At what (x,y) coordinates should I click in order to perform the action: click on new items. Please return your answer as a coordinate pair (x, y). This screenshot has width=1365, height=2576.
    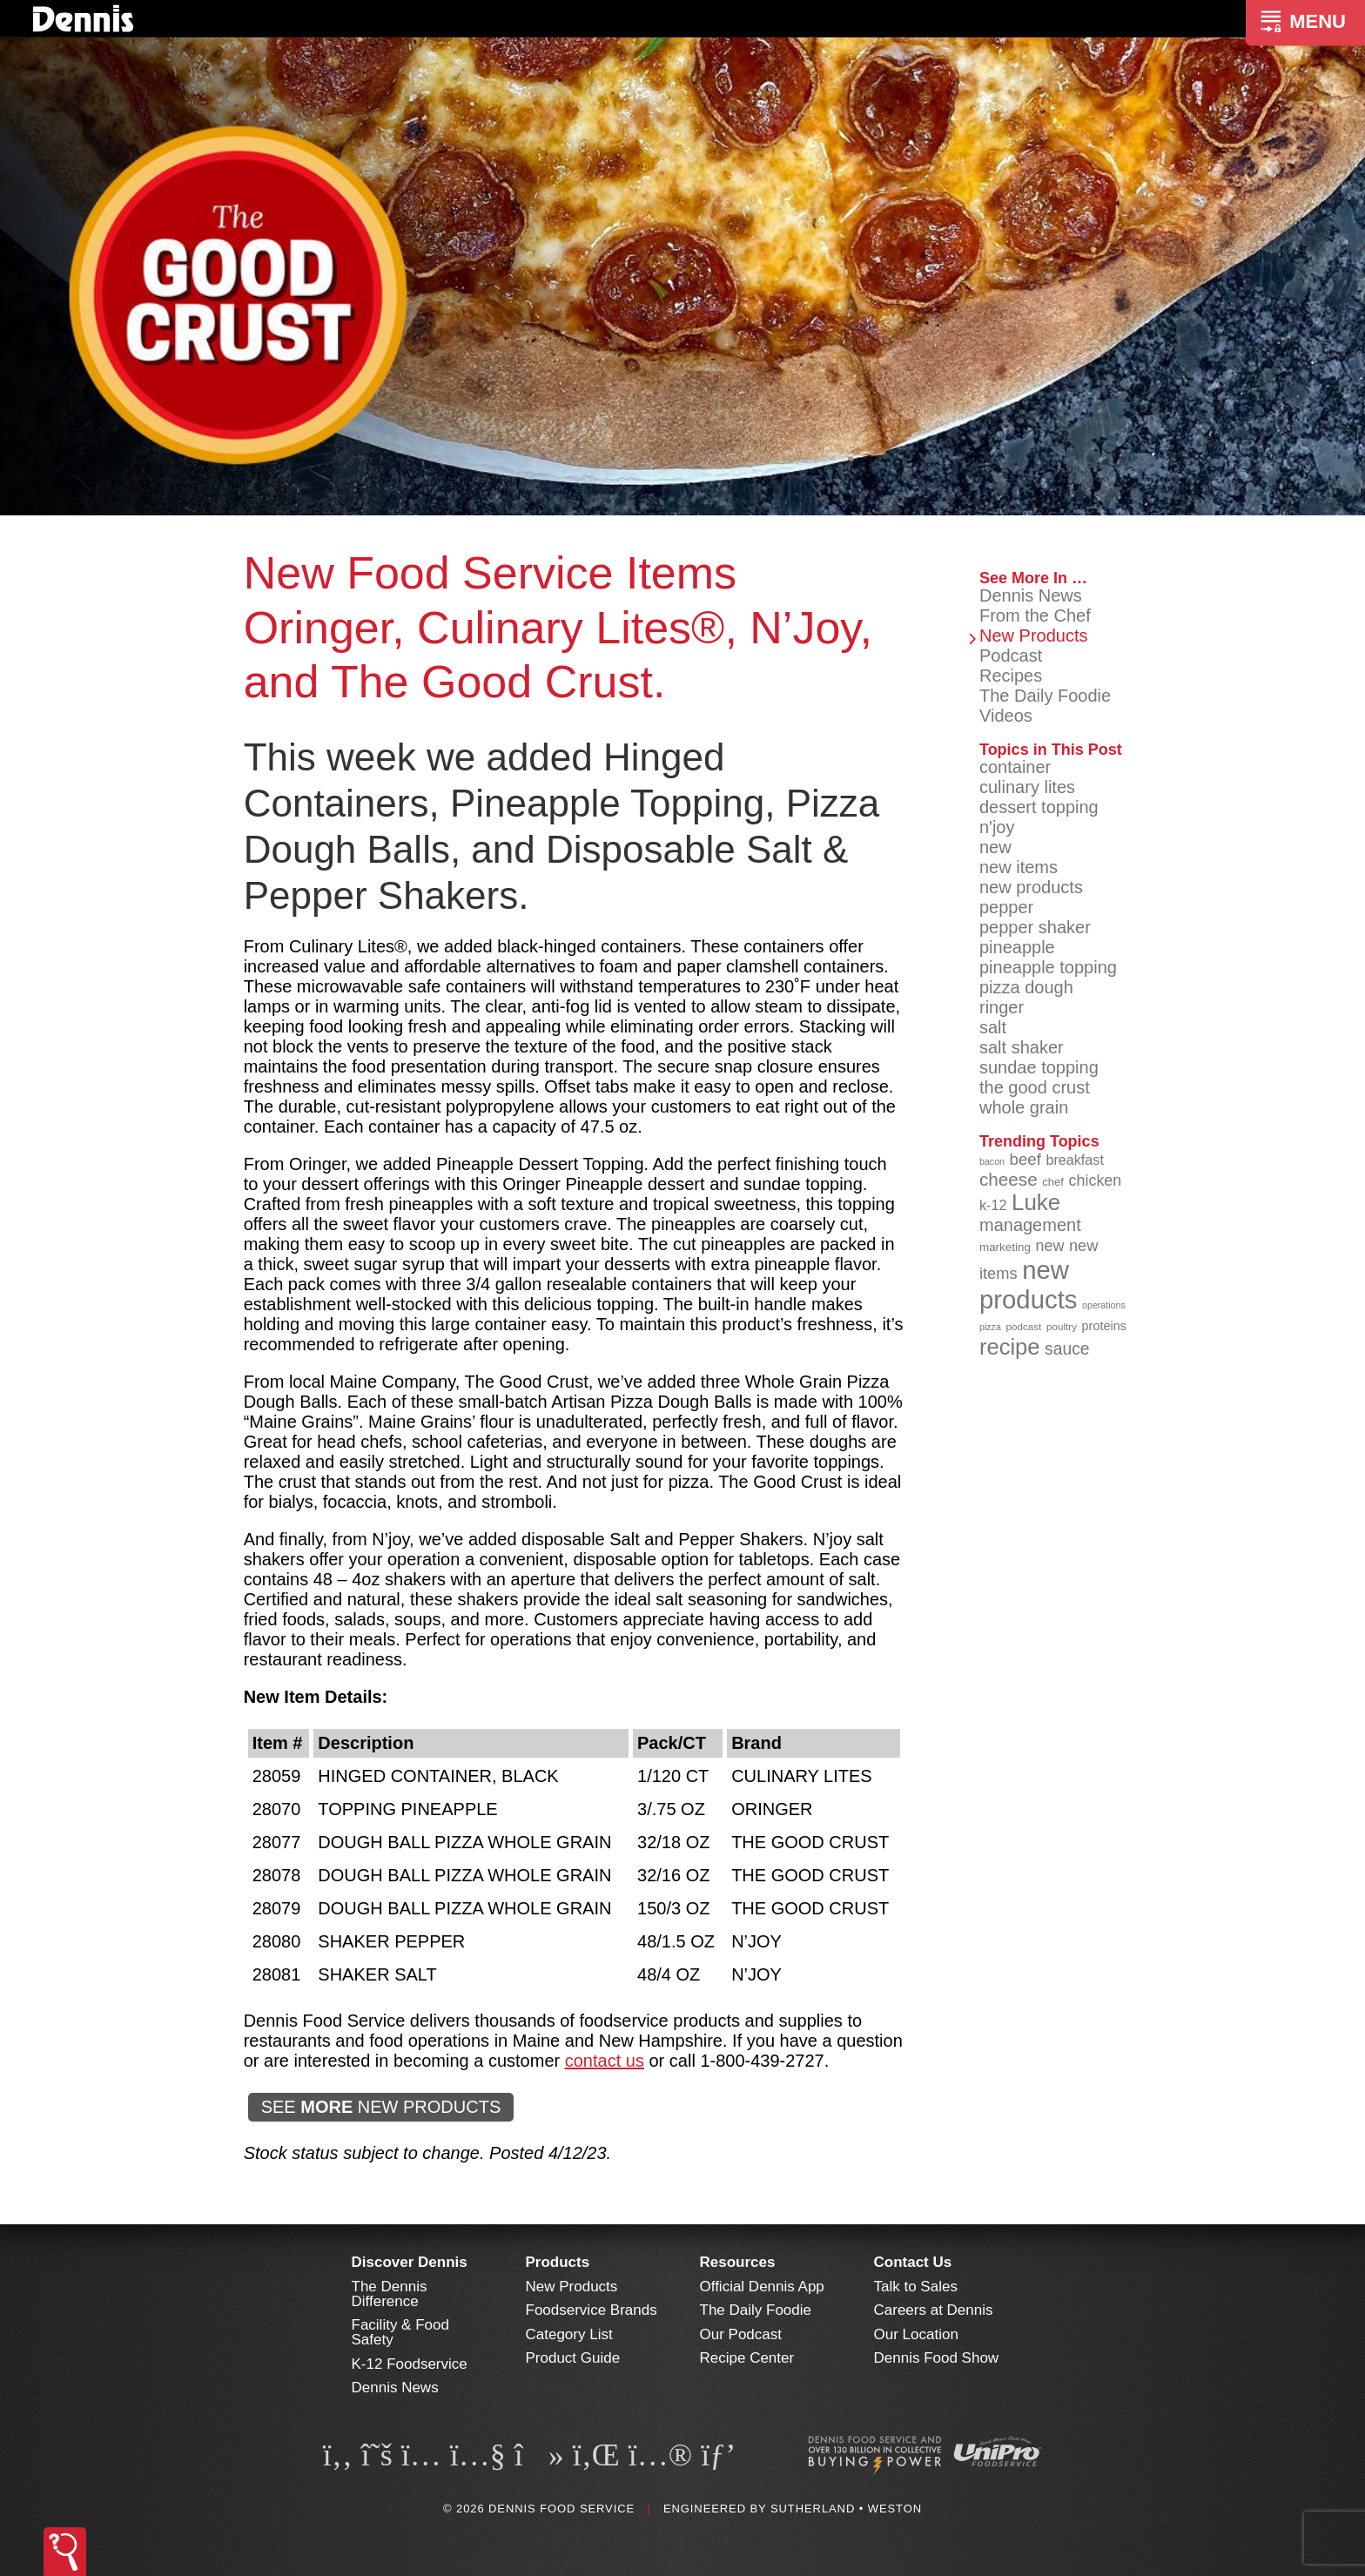
    Looking at the image, I should click on (1018, 867).